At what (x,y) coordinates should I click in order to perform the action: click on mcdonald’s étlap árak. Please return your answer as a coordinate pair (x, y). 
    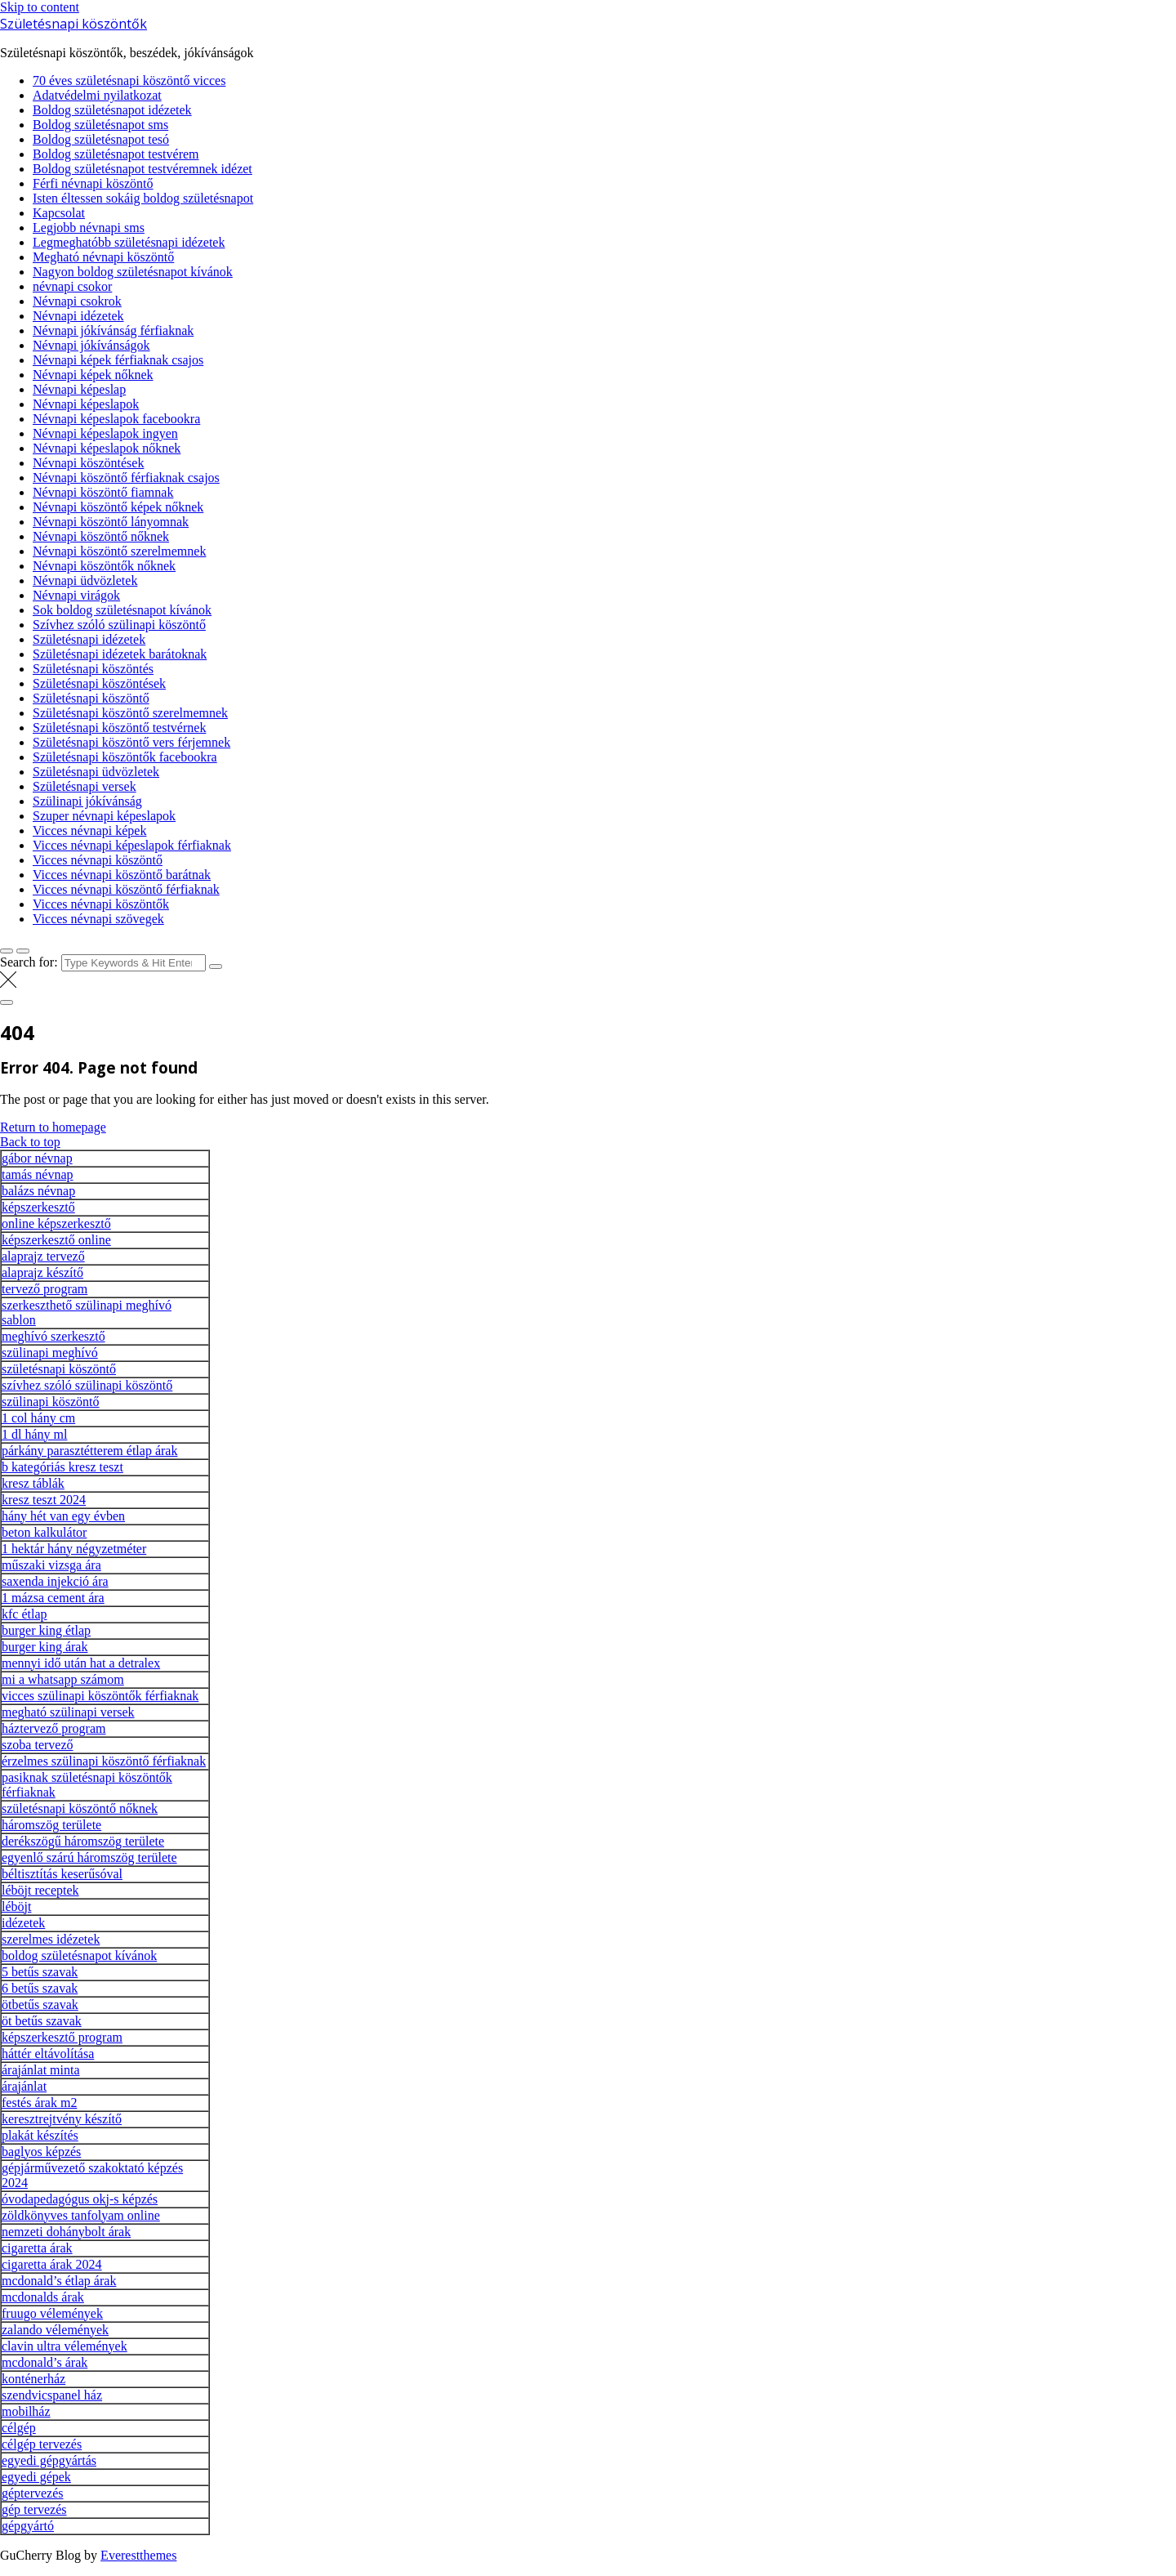
    Looking at the image, I should click on (59, 2281).